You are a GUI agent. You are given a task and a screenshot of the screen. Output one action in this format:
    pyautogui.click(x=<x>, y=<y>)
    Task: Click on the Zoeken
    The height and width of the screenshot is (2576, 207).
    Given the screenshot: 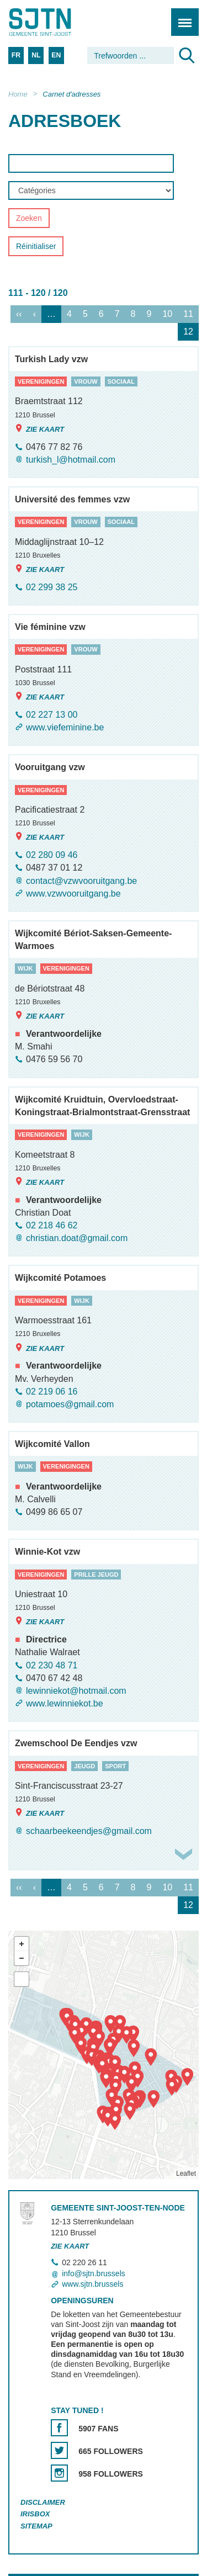 What is the action you would take?
    pyautogui.click(x=29, y=218)
    